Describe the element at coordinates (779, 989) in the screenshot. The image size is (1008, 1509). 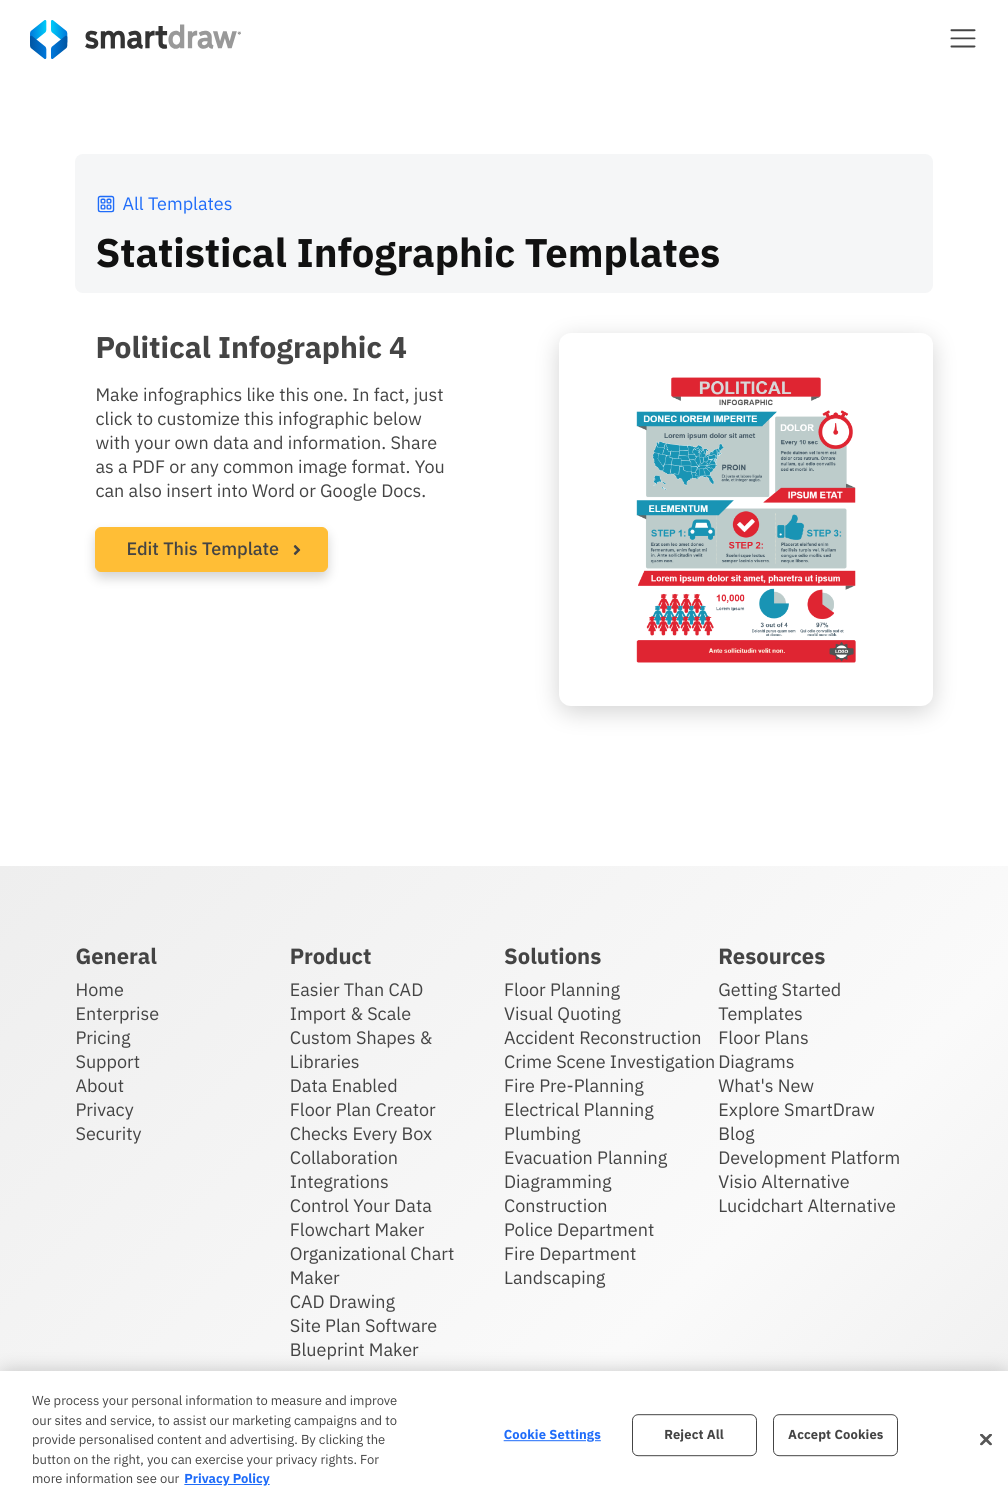
I see `Getting Started` at that location.